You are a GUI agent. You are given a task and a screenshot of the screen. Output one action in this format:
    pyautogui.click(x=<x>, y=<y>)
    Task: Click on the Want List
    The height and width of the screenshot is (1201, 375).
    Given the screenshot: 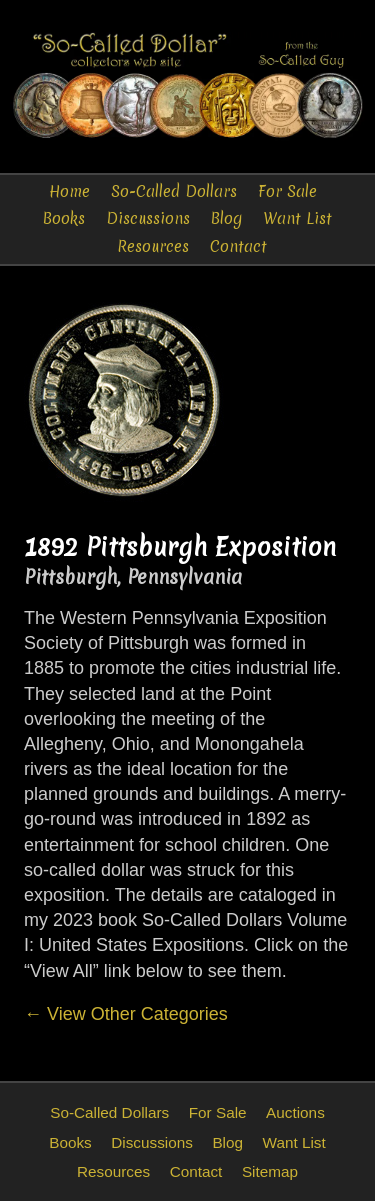 What is the action you would take?
    pyautogui.click(x=297, y=218)
    